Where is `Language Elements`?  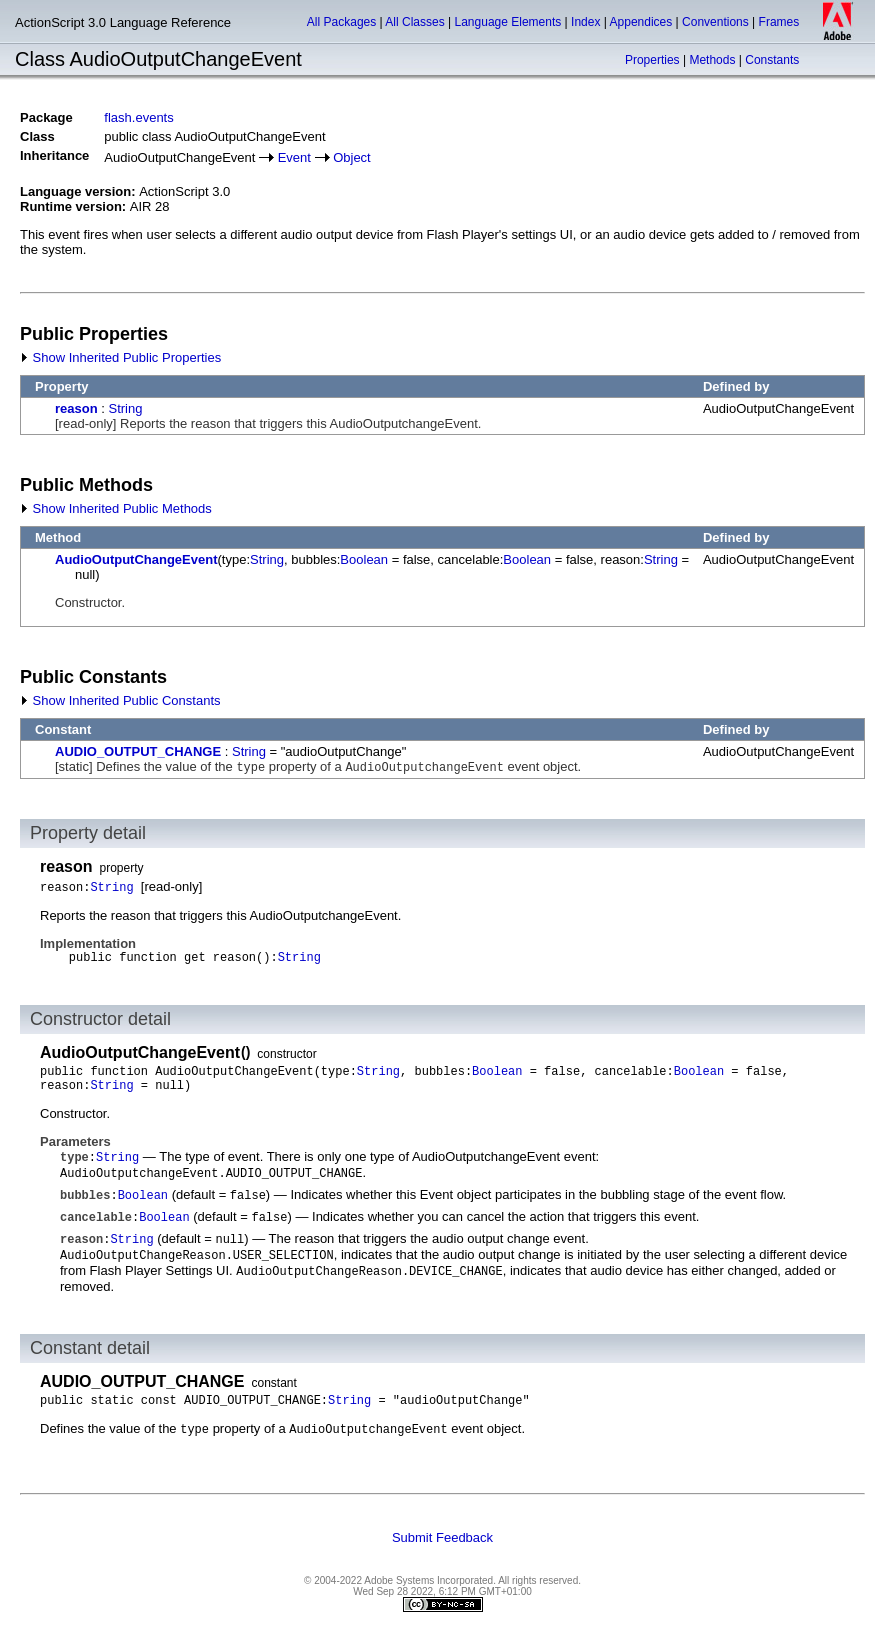
Language Elements is located at coordinates (508, 22).